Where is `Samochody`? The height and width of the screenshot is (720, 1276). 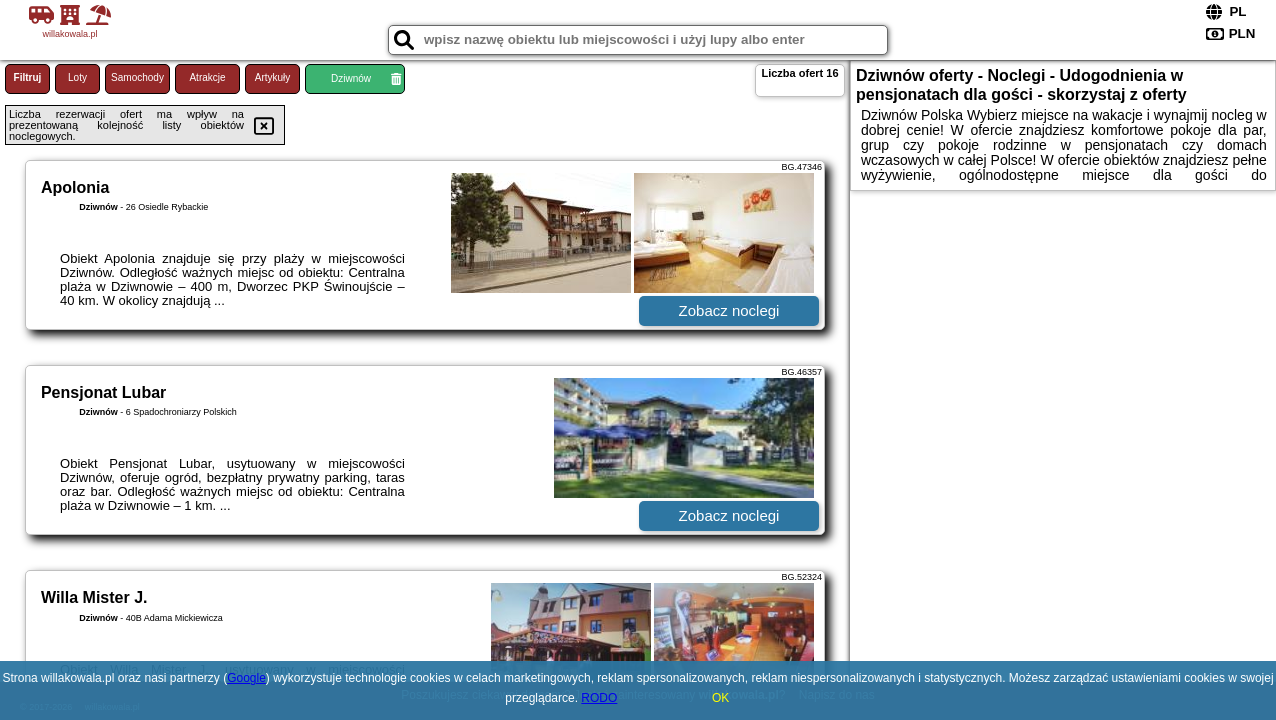
Samochody is located at coordinates (137, 77).